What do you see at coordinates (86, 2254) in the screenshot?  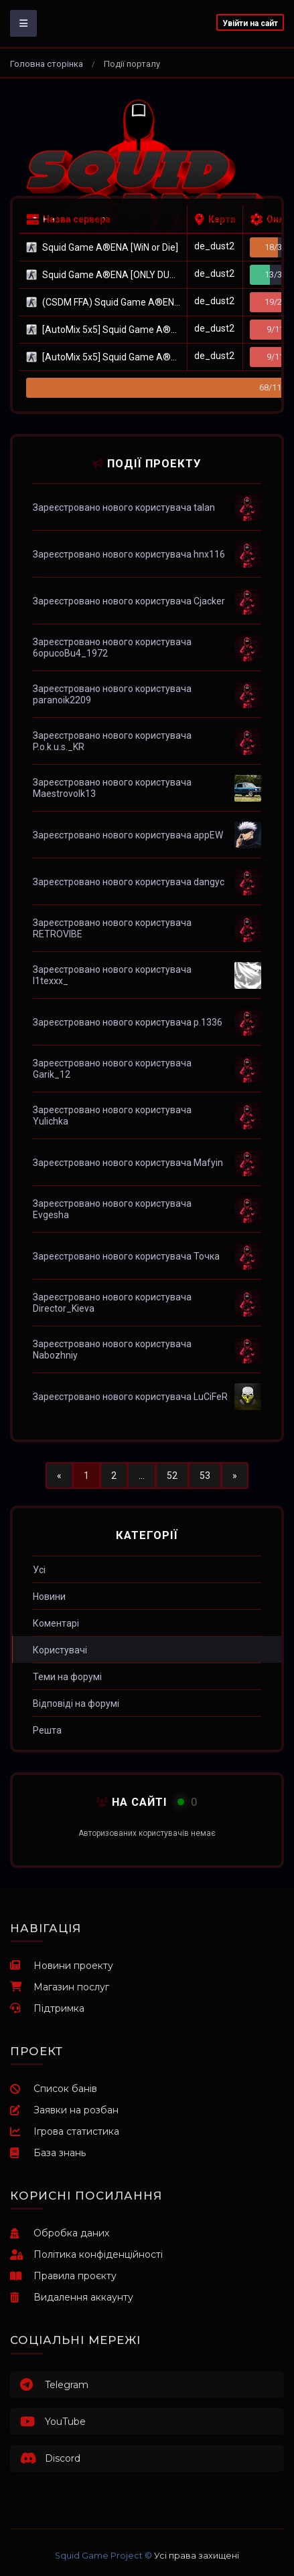 I see `Політика конфіденційності` at bounding box center [86, 2254].